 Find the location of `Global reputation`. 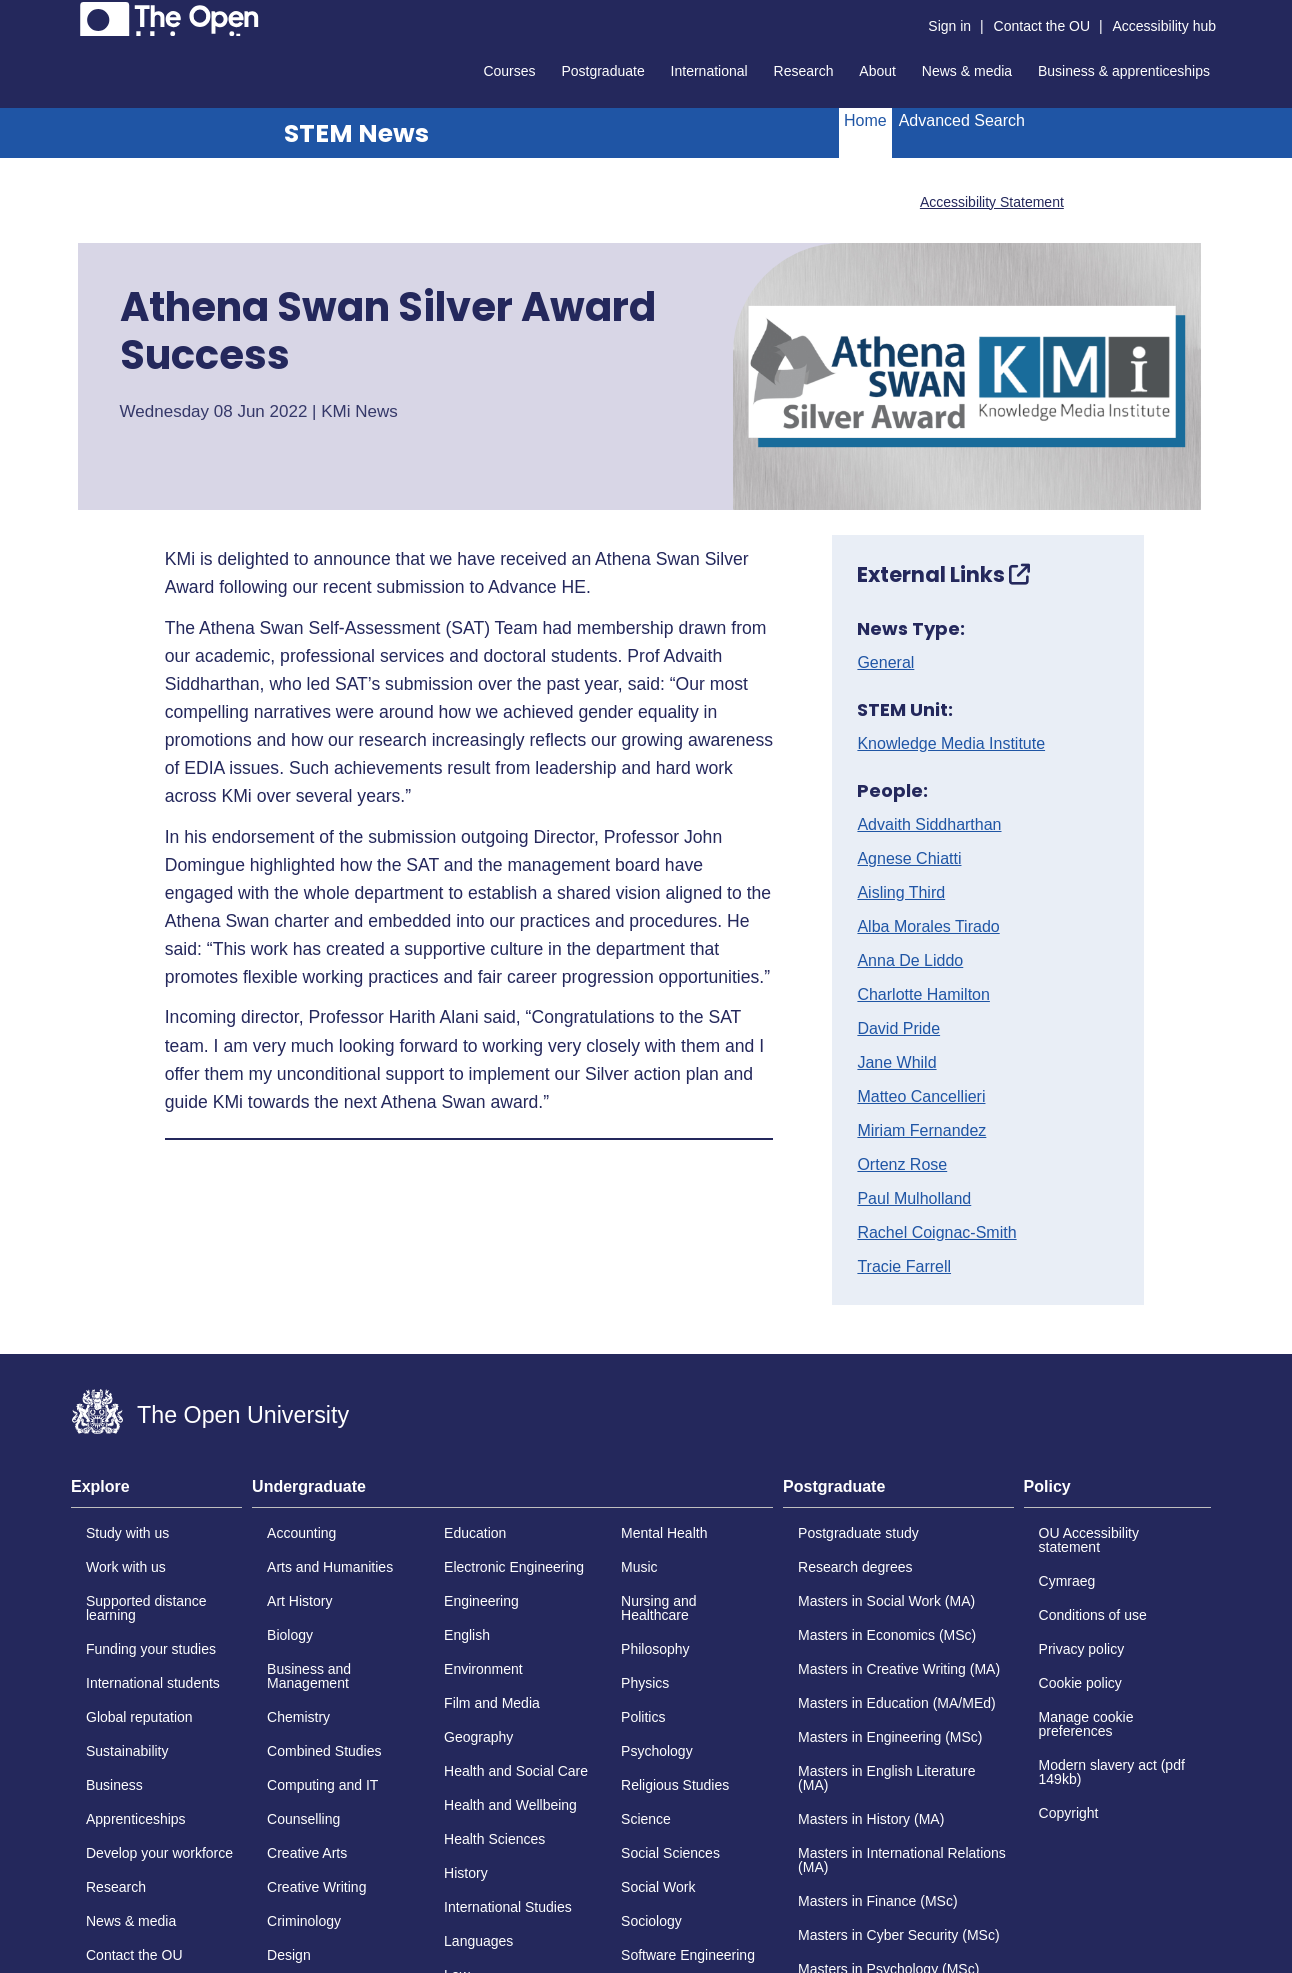

Global reputation is located at coordinates (139, 1717).